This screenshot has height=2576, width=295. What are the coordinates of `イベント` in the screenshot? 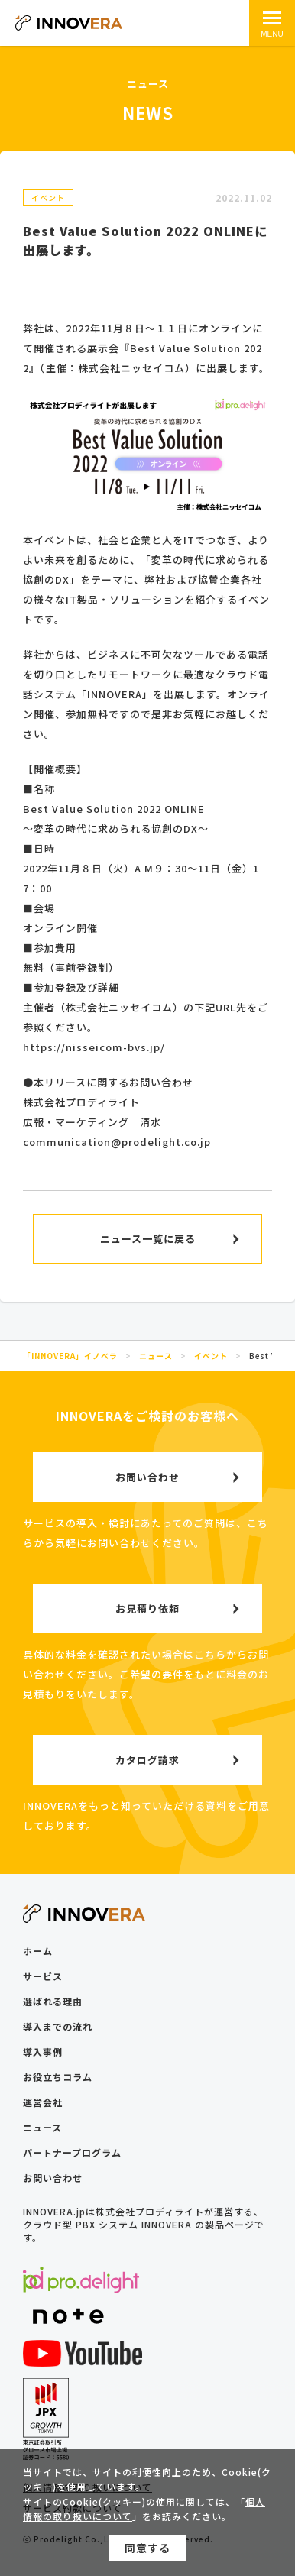 It's located at (48, 197).